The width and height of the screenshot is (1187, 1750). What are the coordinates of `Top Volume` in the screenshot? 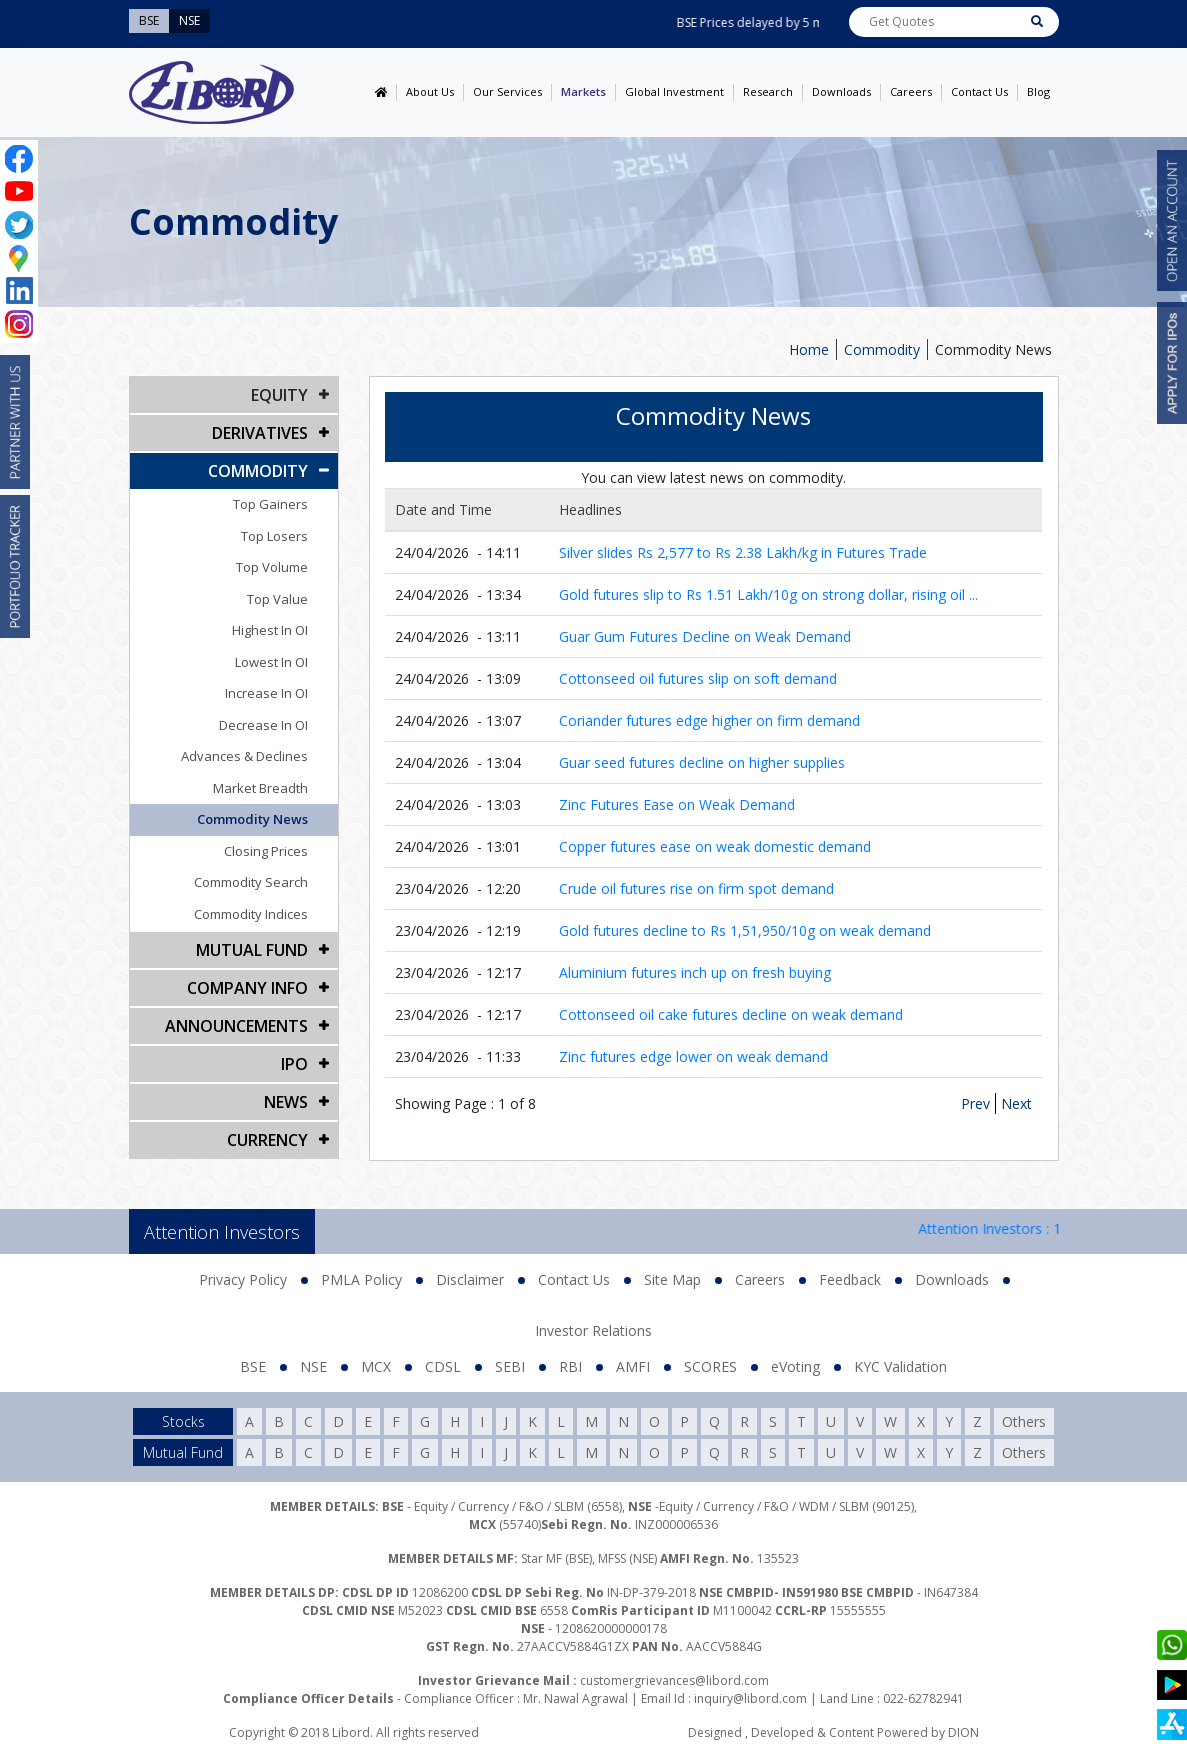 It's located at (272, 567).